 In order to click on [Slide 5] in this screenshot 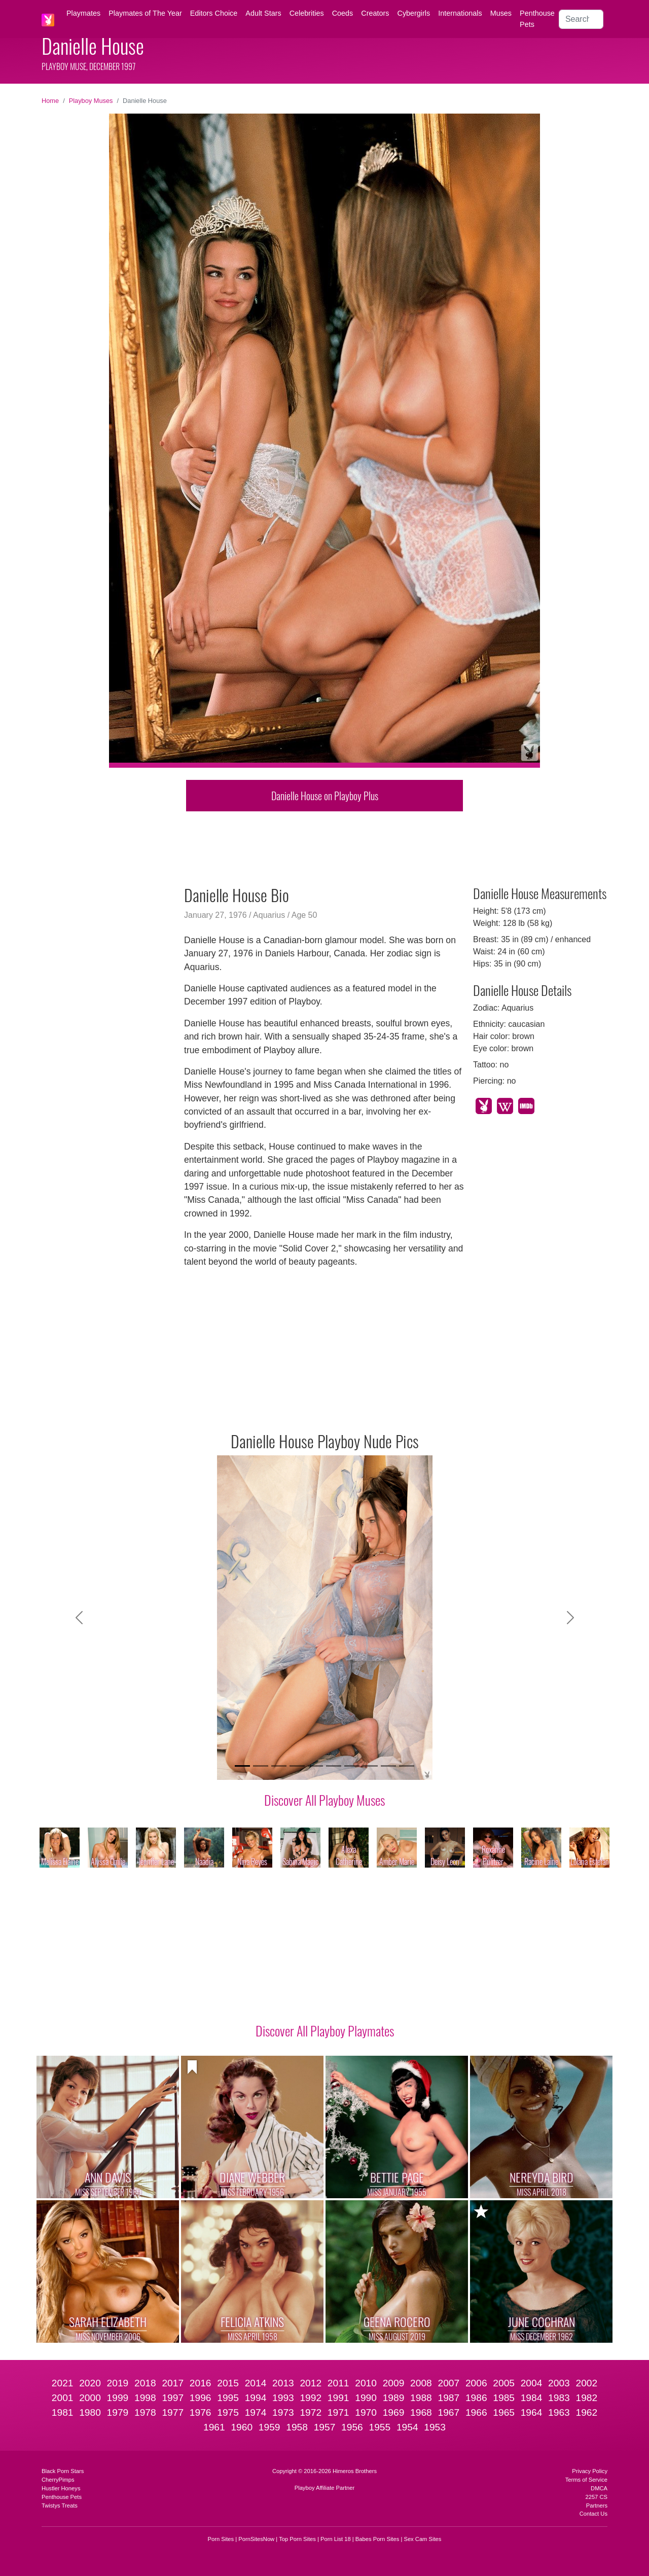, I will do `click(315, 1766)`.